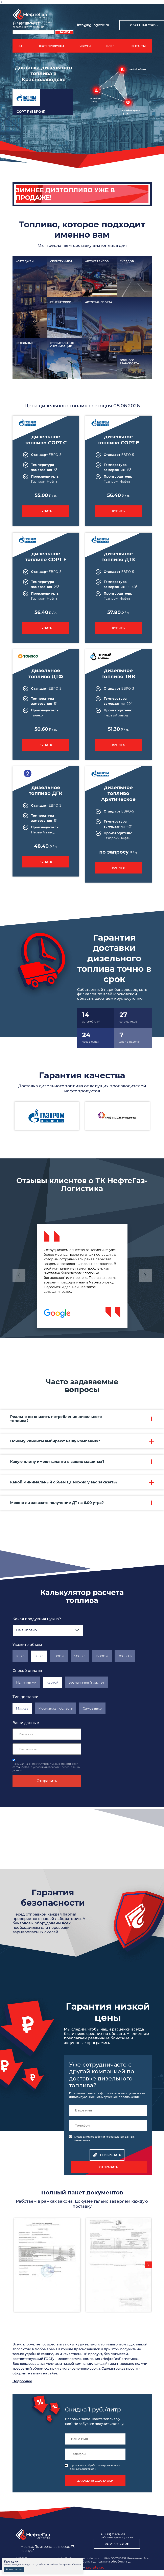 This screenshot has width=164, height=2576. What do you see at coordinates (102, 1656) in the screenshot?
I see `15000 л` at bounding box center [102, 1656].